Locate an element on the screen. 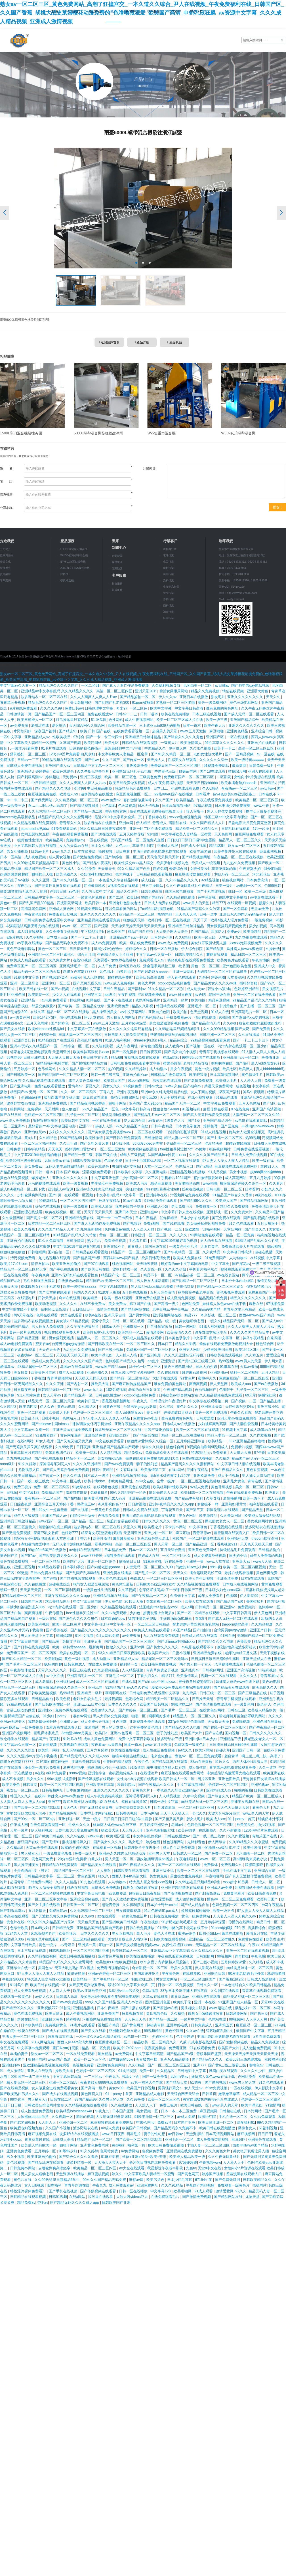 This screenshot has height=2576, width=286. 日韩视频网址 is located at coordinates (213, 1670).